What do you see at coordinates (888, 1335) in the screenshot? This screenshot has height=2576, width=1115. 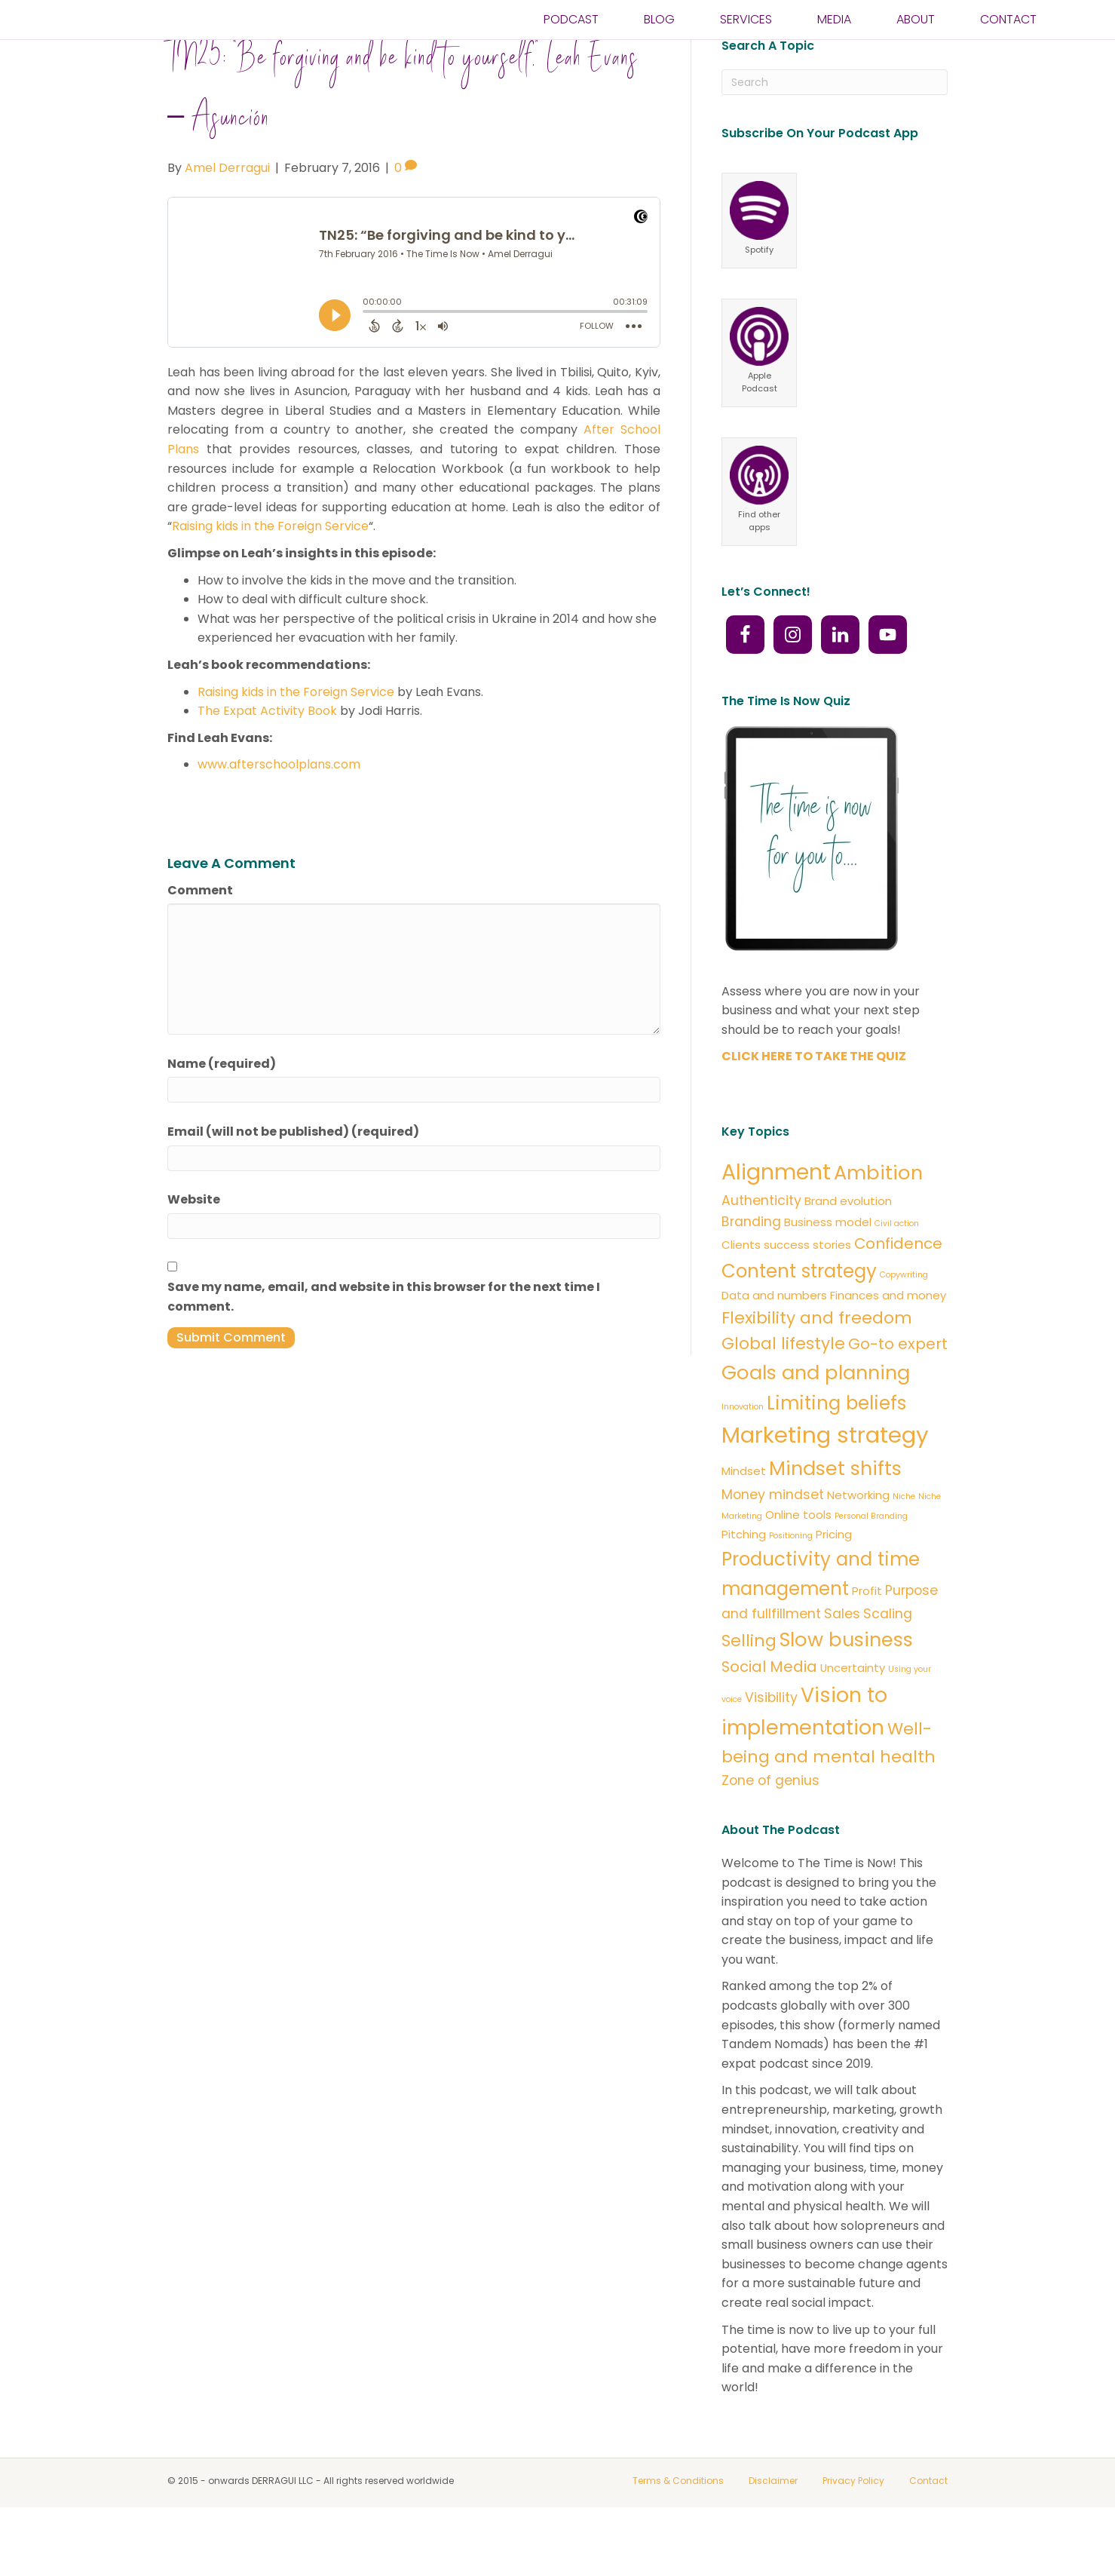 I see `Finances and money [Finances and money (2 items)]` at bounding box center [888, 1335].